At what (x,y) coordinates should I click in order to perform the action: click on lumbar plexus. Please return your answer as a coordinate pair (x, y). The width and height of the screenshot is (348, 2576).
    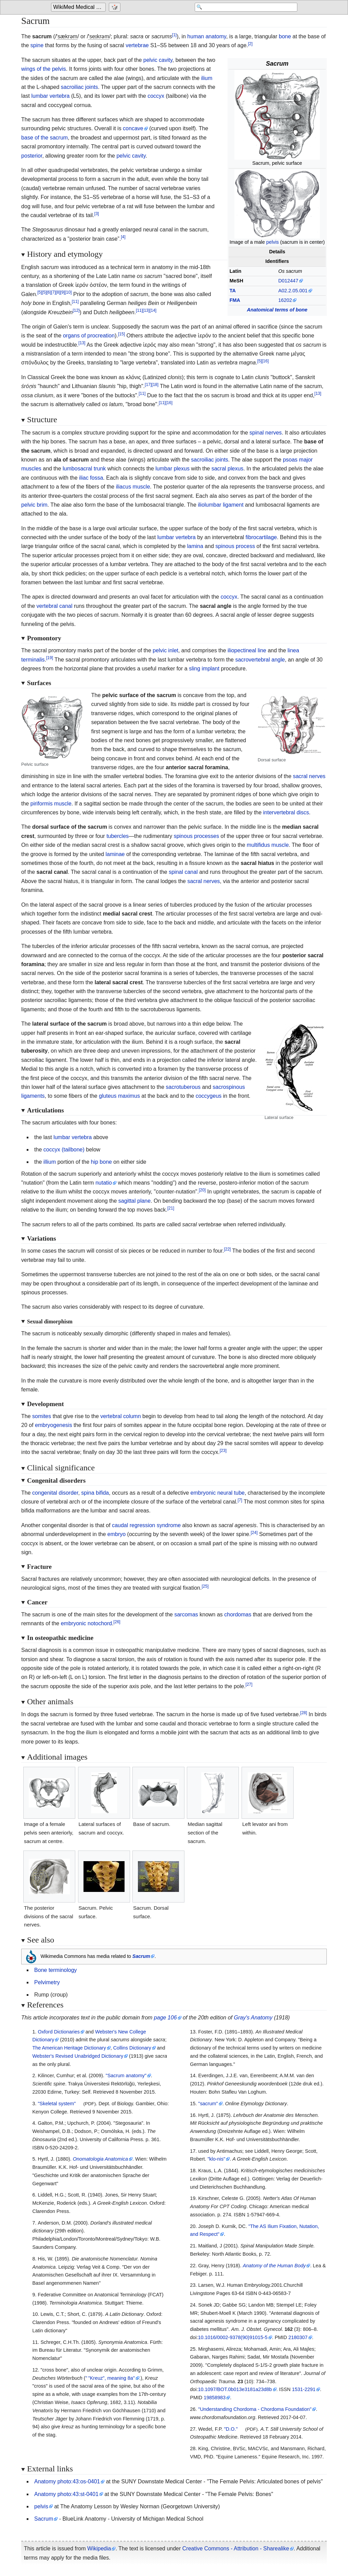
    Looking at the image, I should click on (172, 468).